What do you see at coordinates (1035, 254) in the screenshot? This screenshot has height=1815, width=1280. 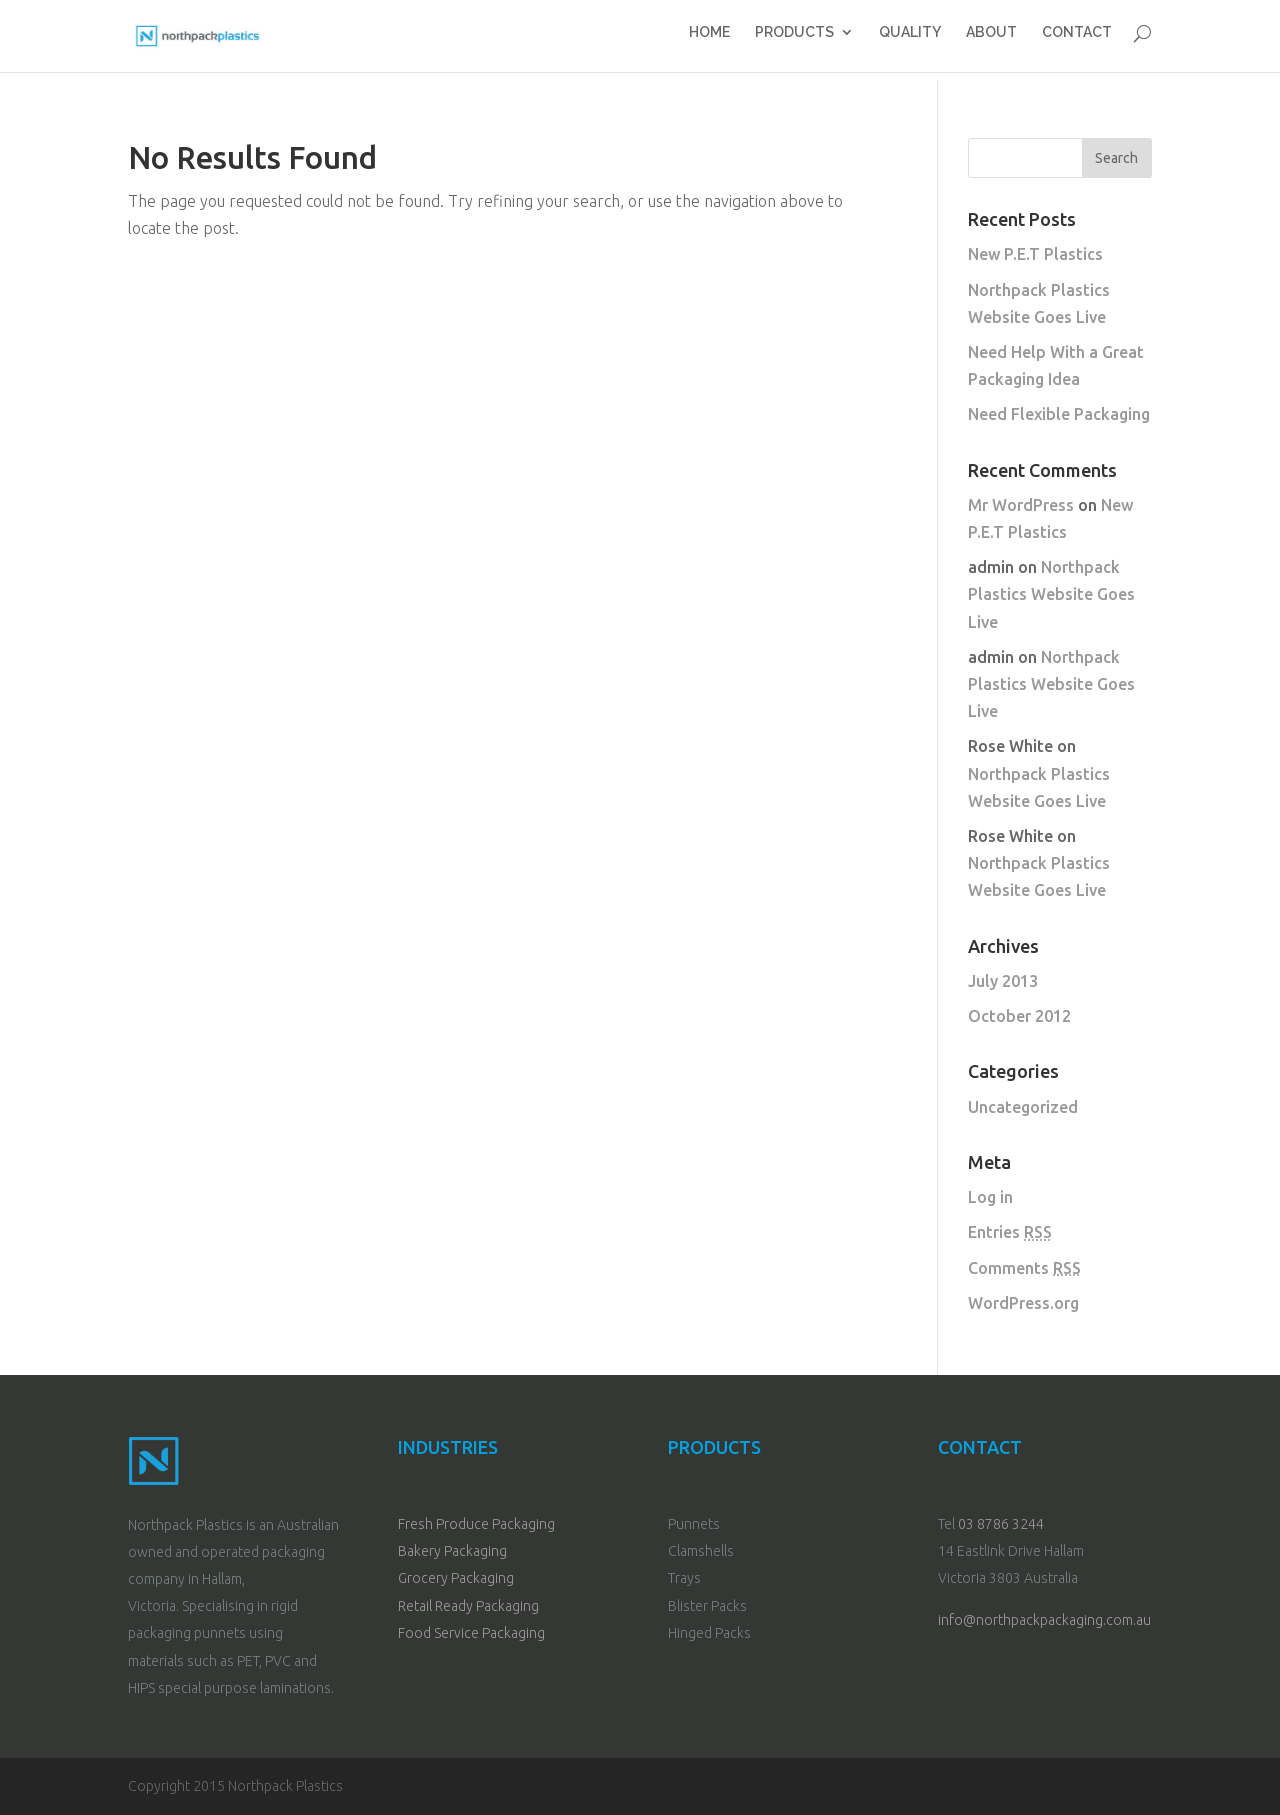 I see `New P.E.T Plastics` at bounding box center [1035, 254].